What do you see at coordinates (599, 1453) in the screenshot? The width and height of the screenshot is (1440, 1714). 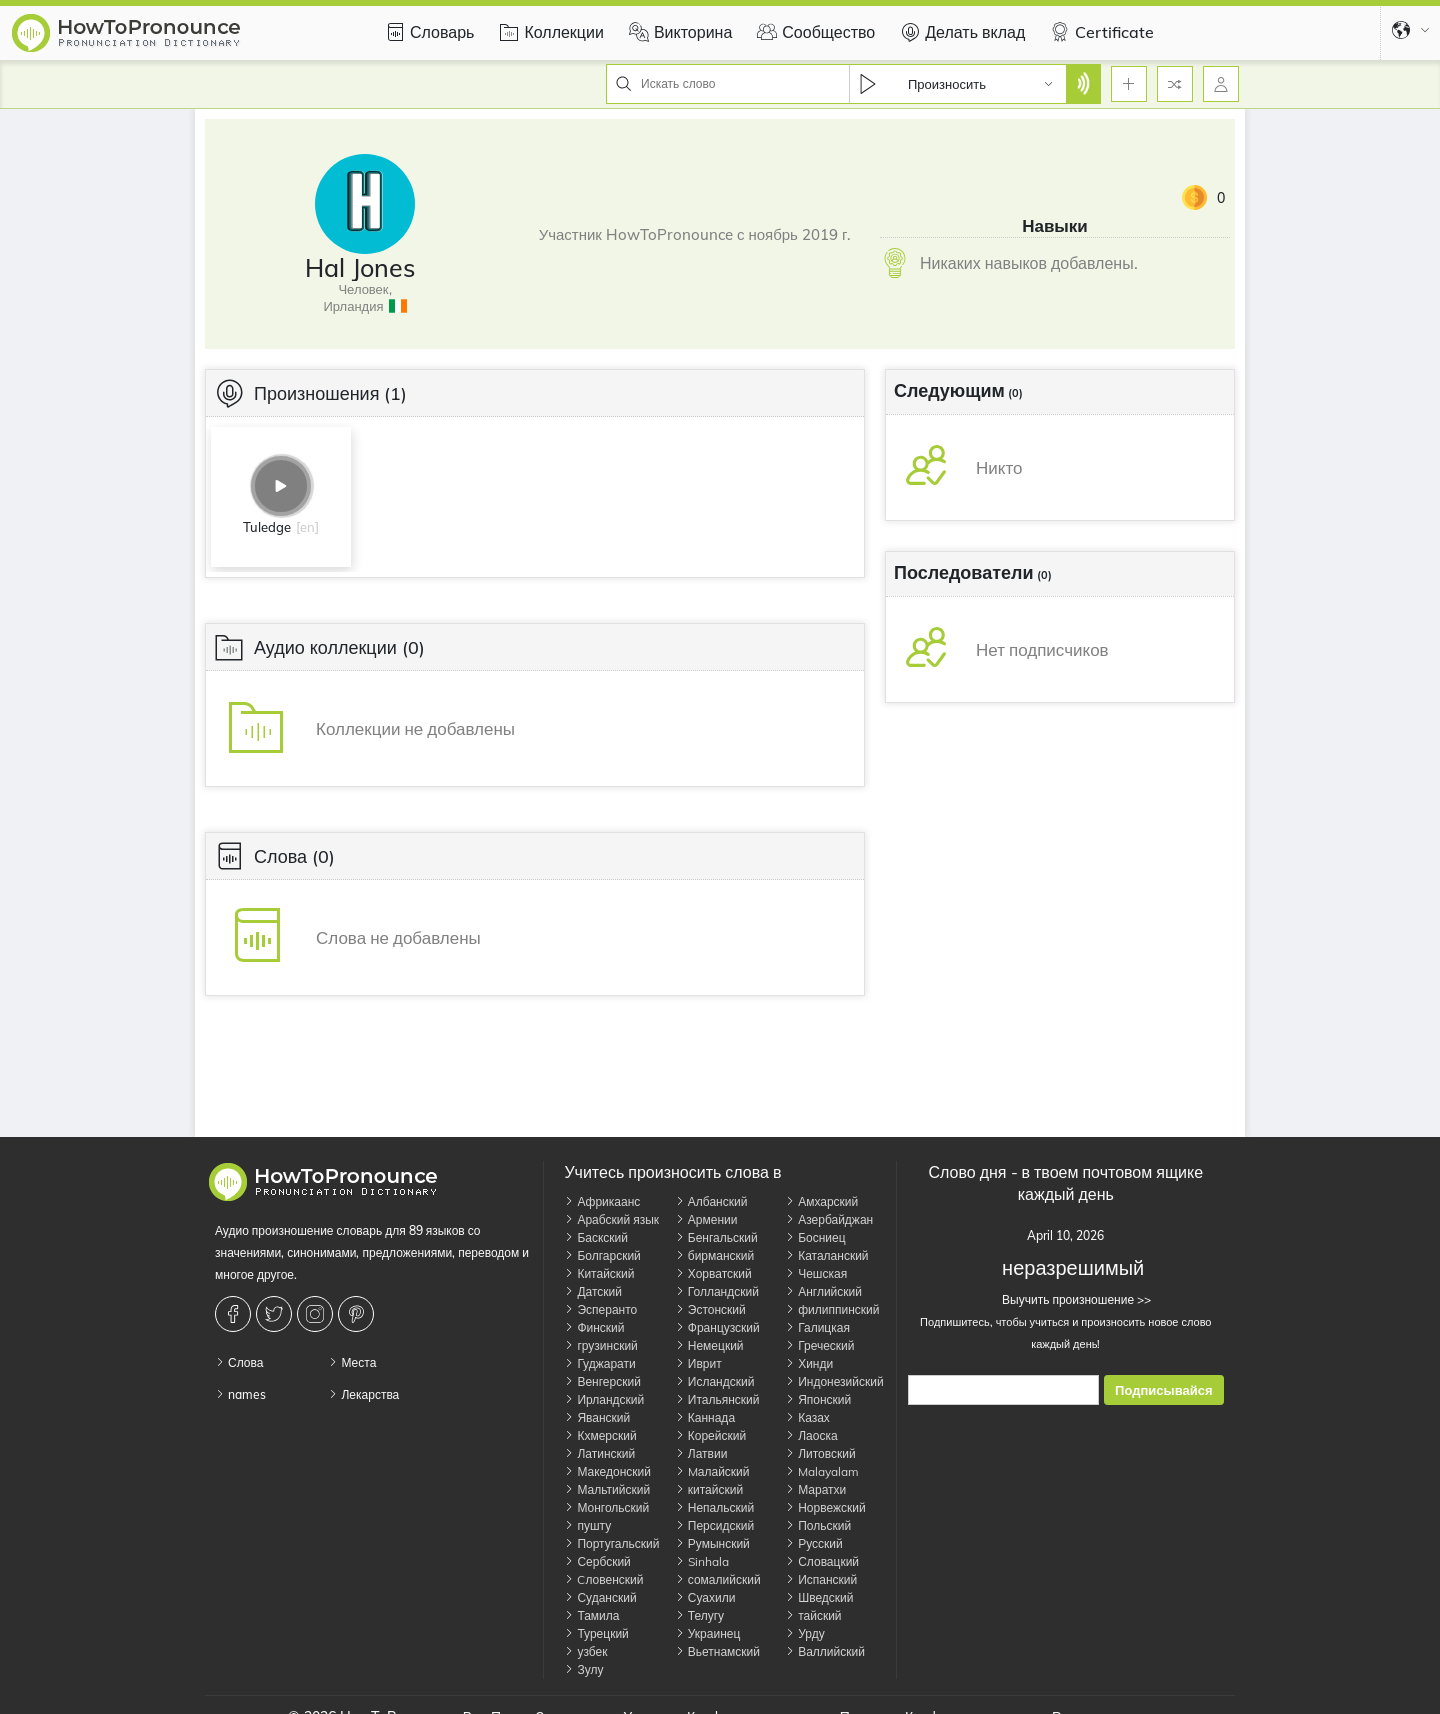 I see `Латинский` at bounding box center [599, 1453].